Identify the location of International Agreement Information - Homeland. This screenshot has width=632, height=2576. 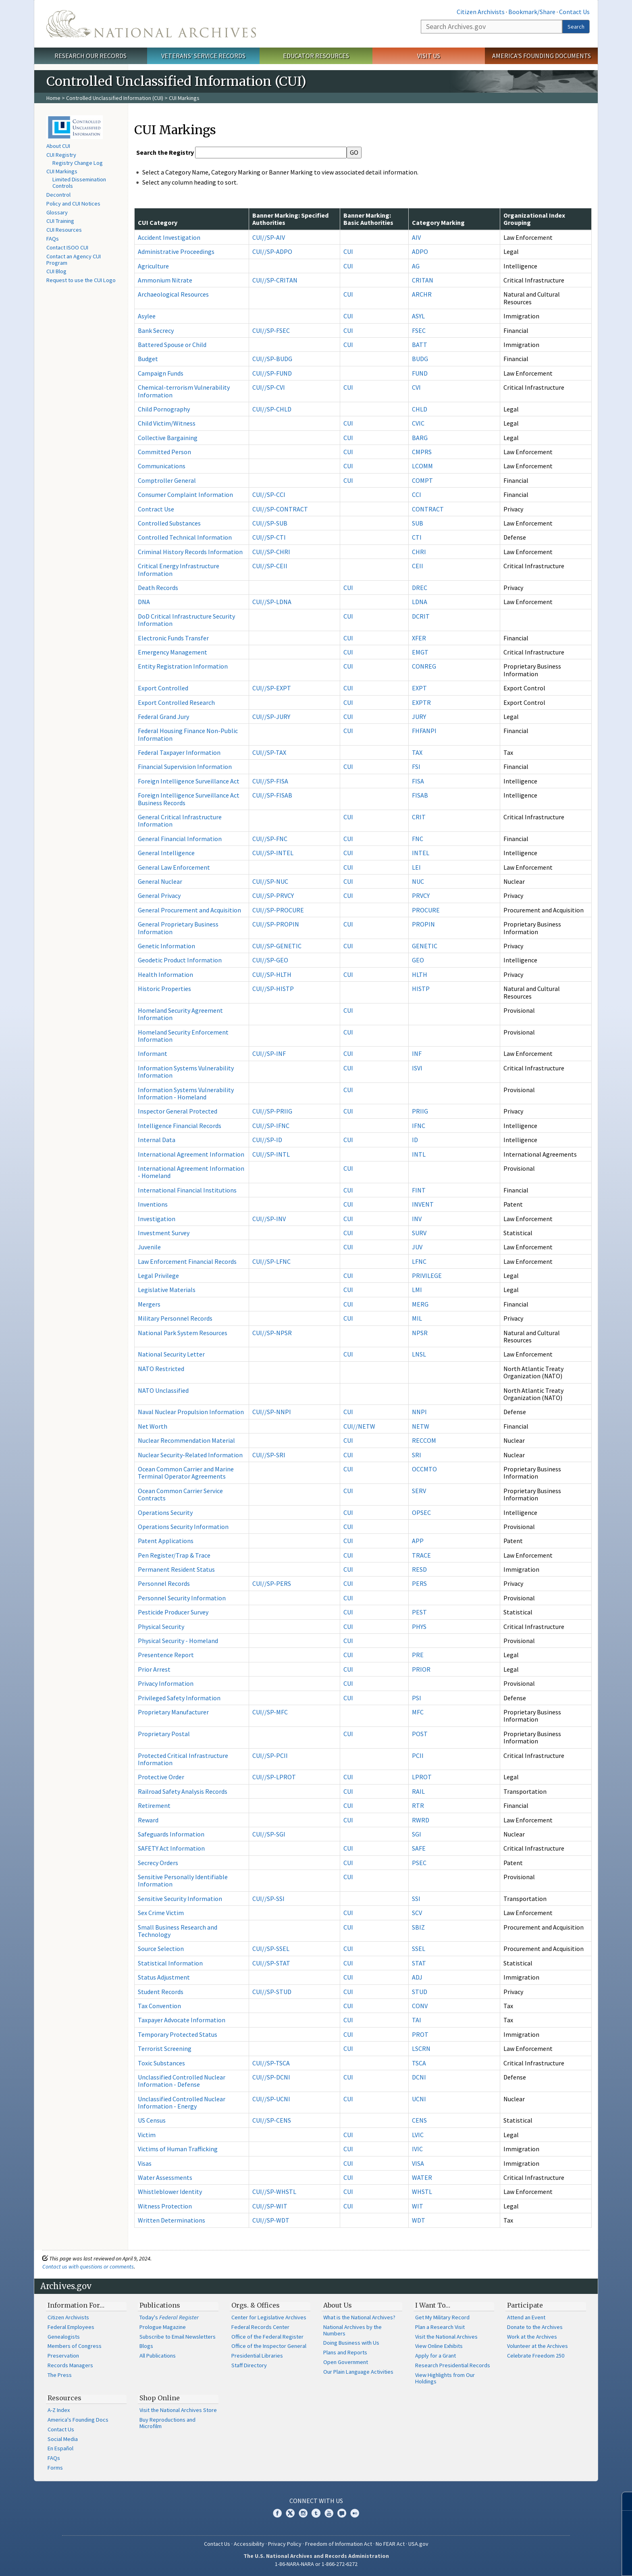
(191, 1172).